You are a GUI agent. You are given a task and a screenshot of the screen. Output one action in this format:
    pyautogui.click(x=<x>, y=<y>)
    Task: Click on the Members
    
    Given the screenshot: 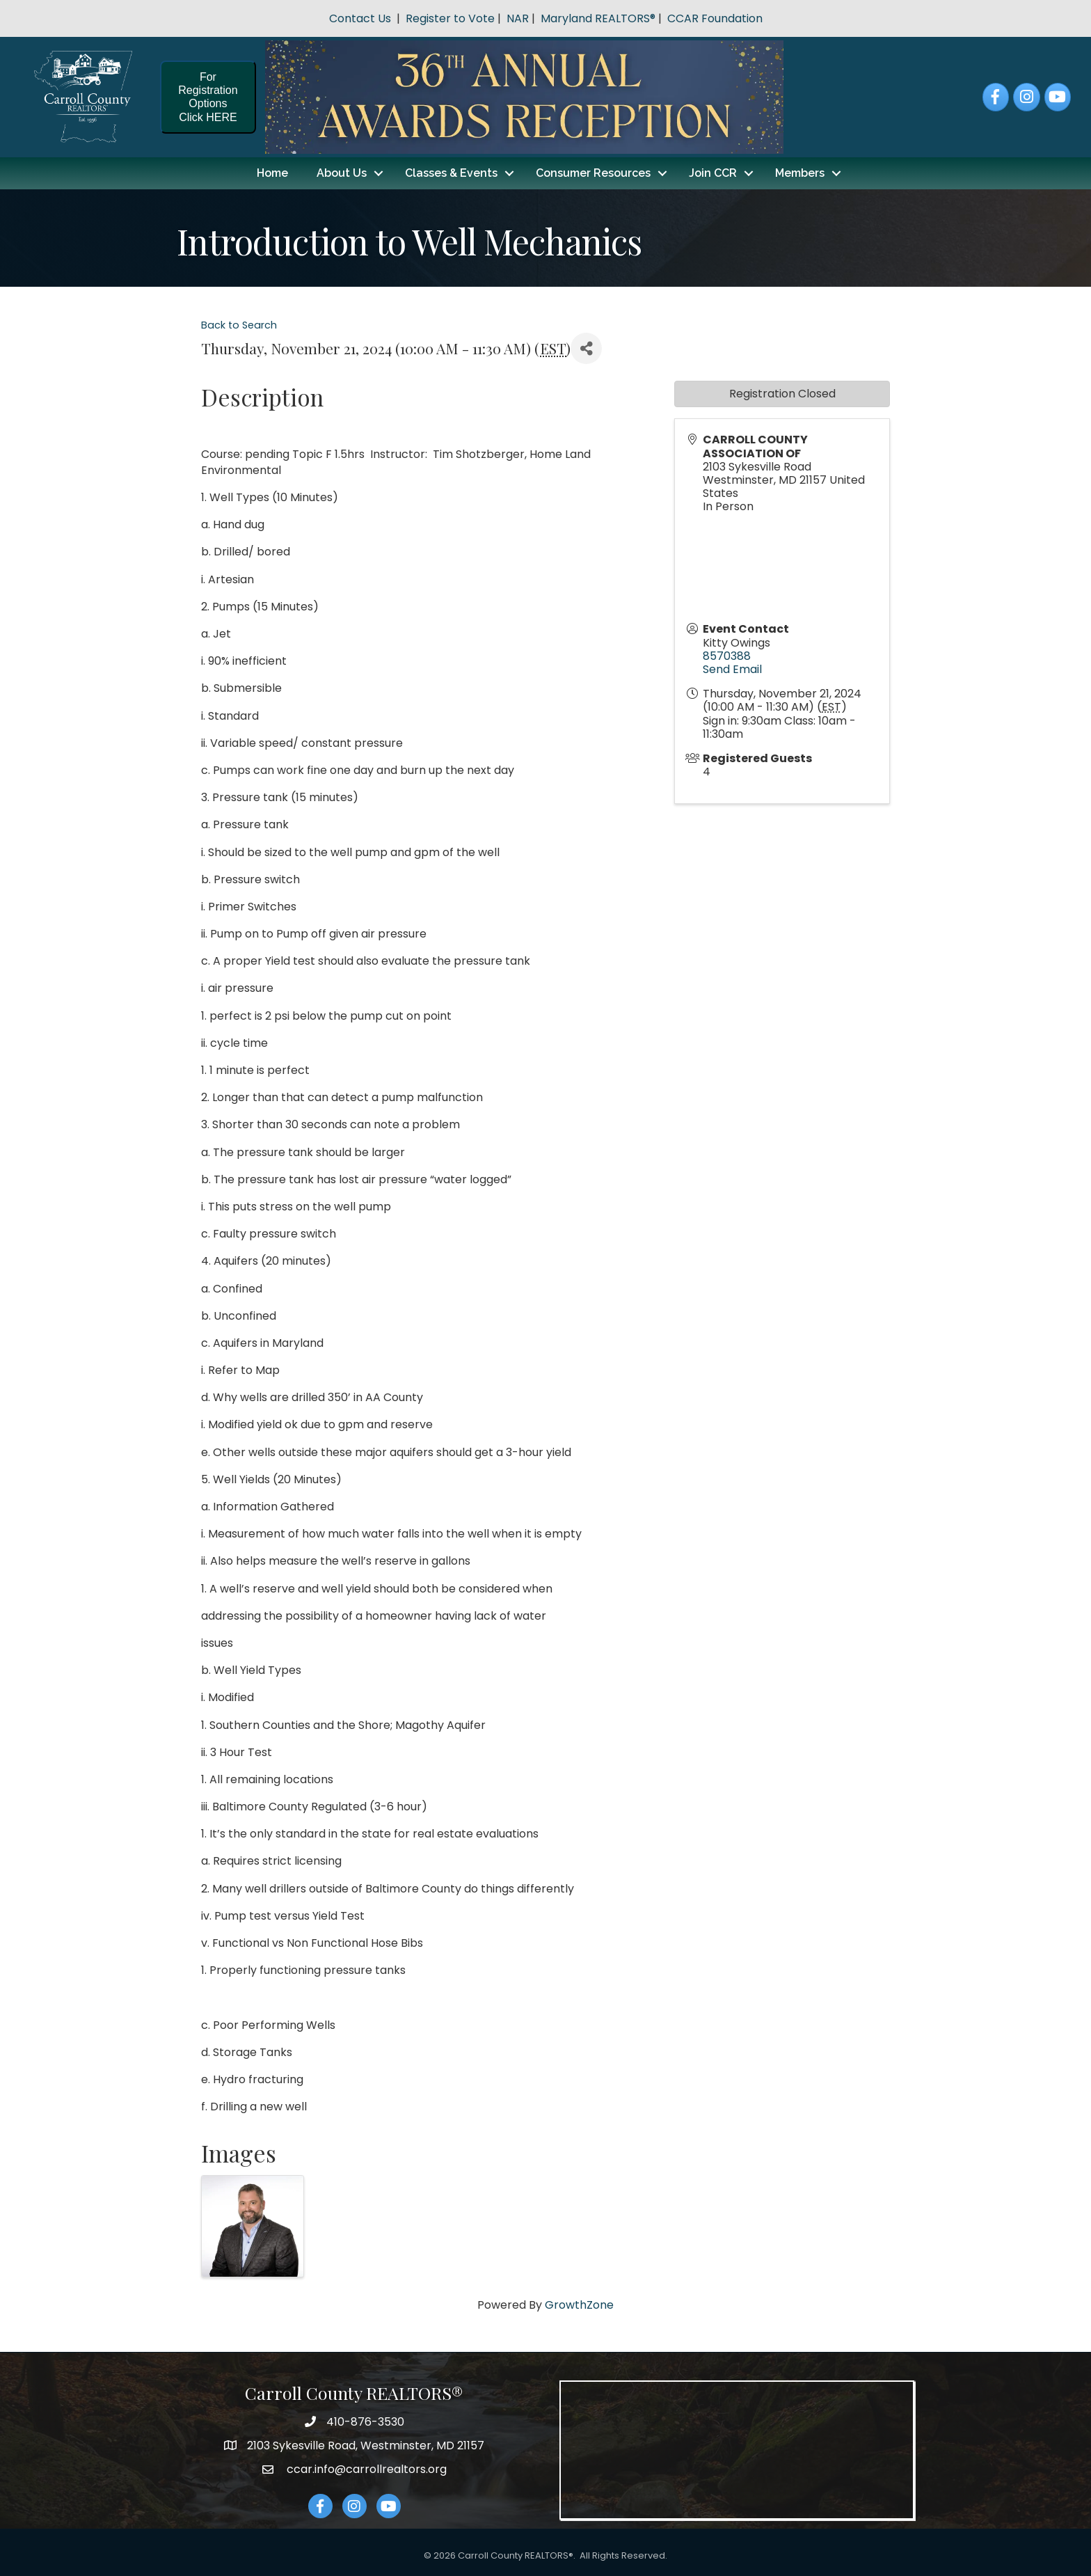 What is the action you would take?
    pyautogui.click(x=800, y=173)
    